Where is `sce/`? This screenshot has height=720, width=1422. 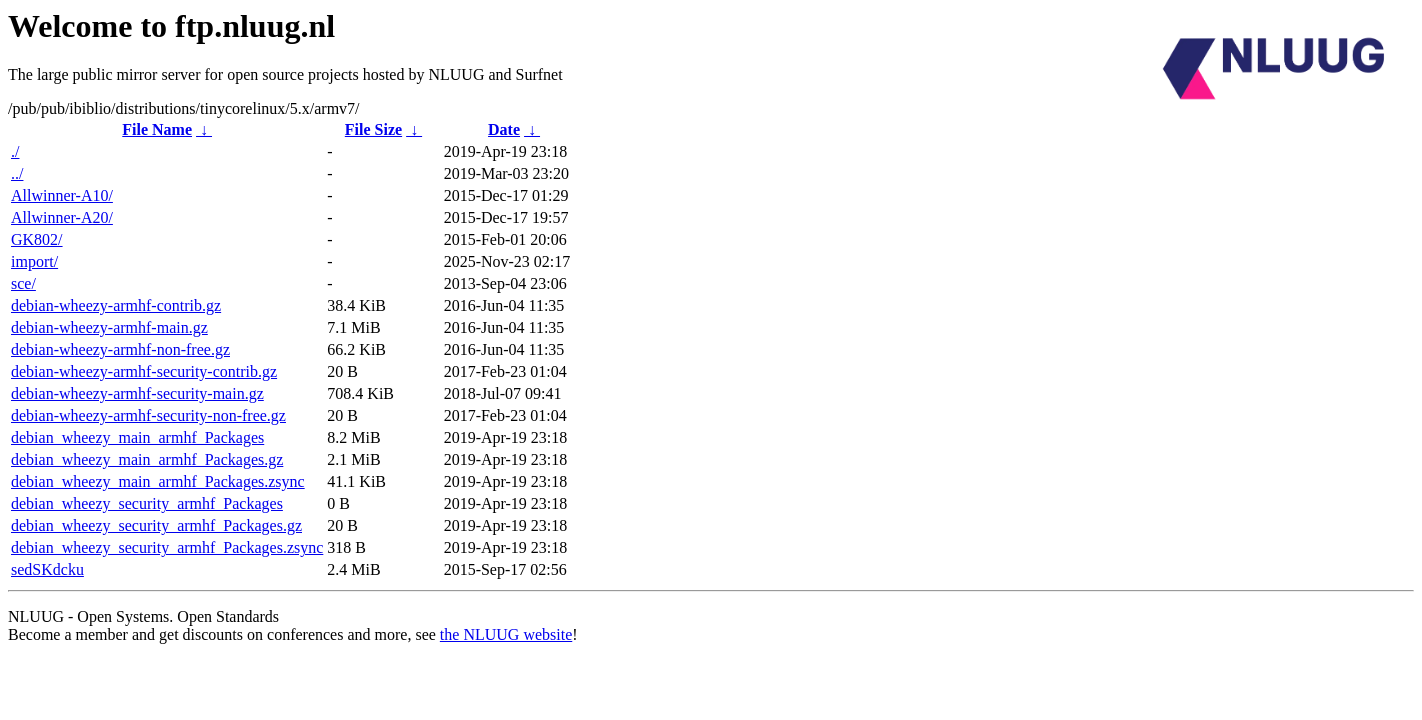 sce/ is located at coordinates (23, 283).